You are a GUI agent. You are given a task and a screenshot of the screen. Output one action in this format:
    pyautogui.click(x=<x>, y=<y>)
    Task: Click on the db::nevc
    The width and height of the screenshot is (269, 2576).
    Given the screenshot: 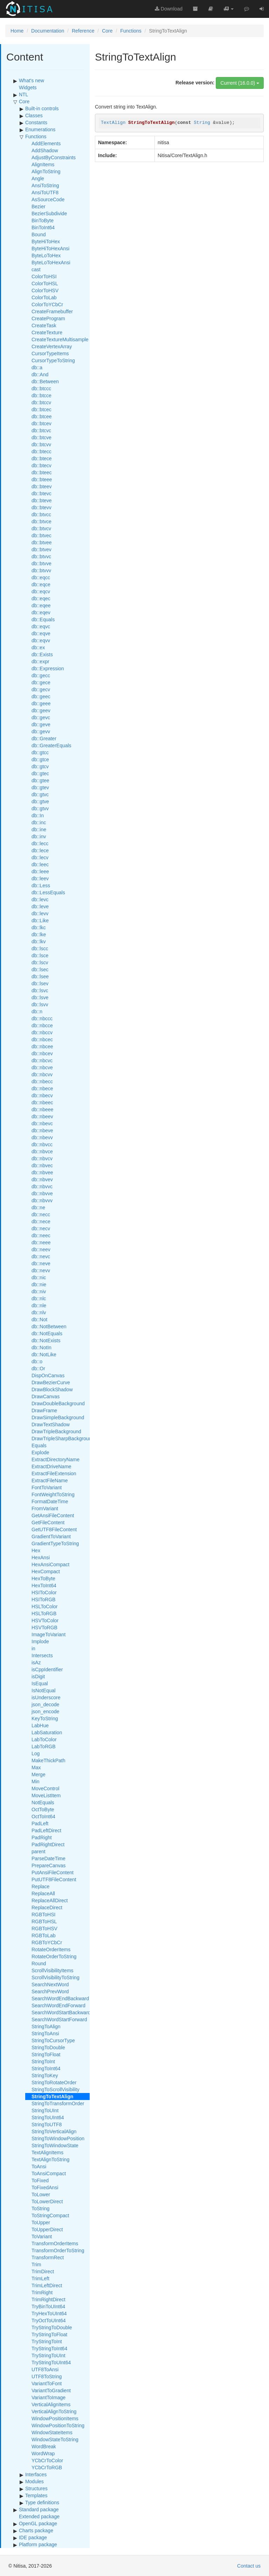 What is the action you would take?
    pyautogui.click(x=41, y=1256)
    